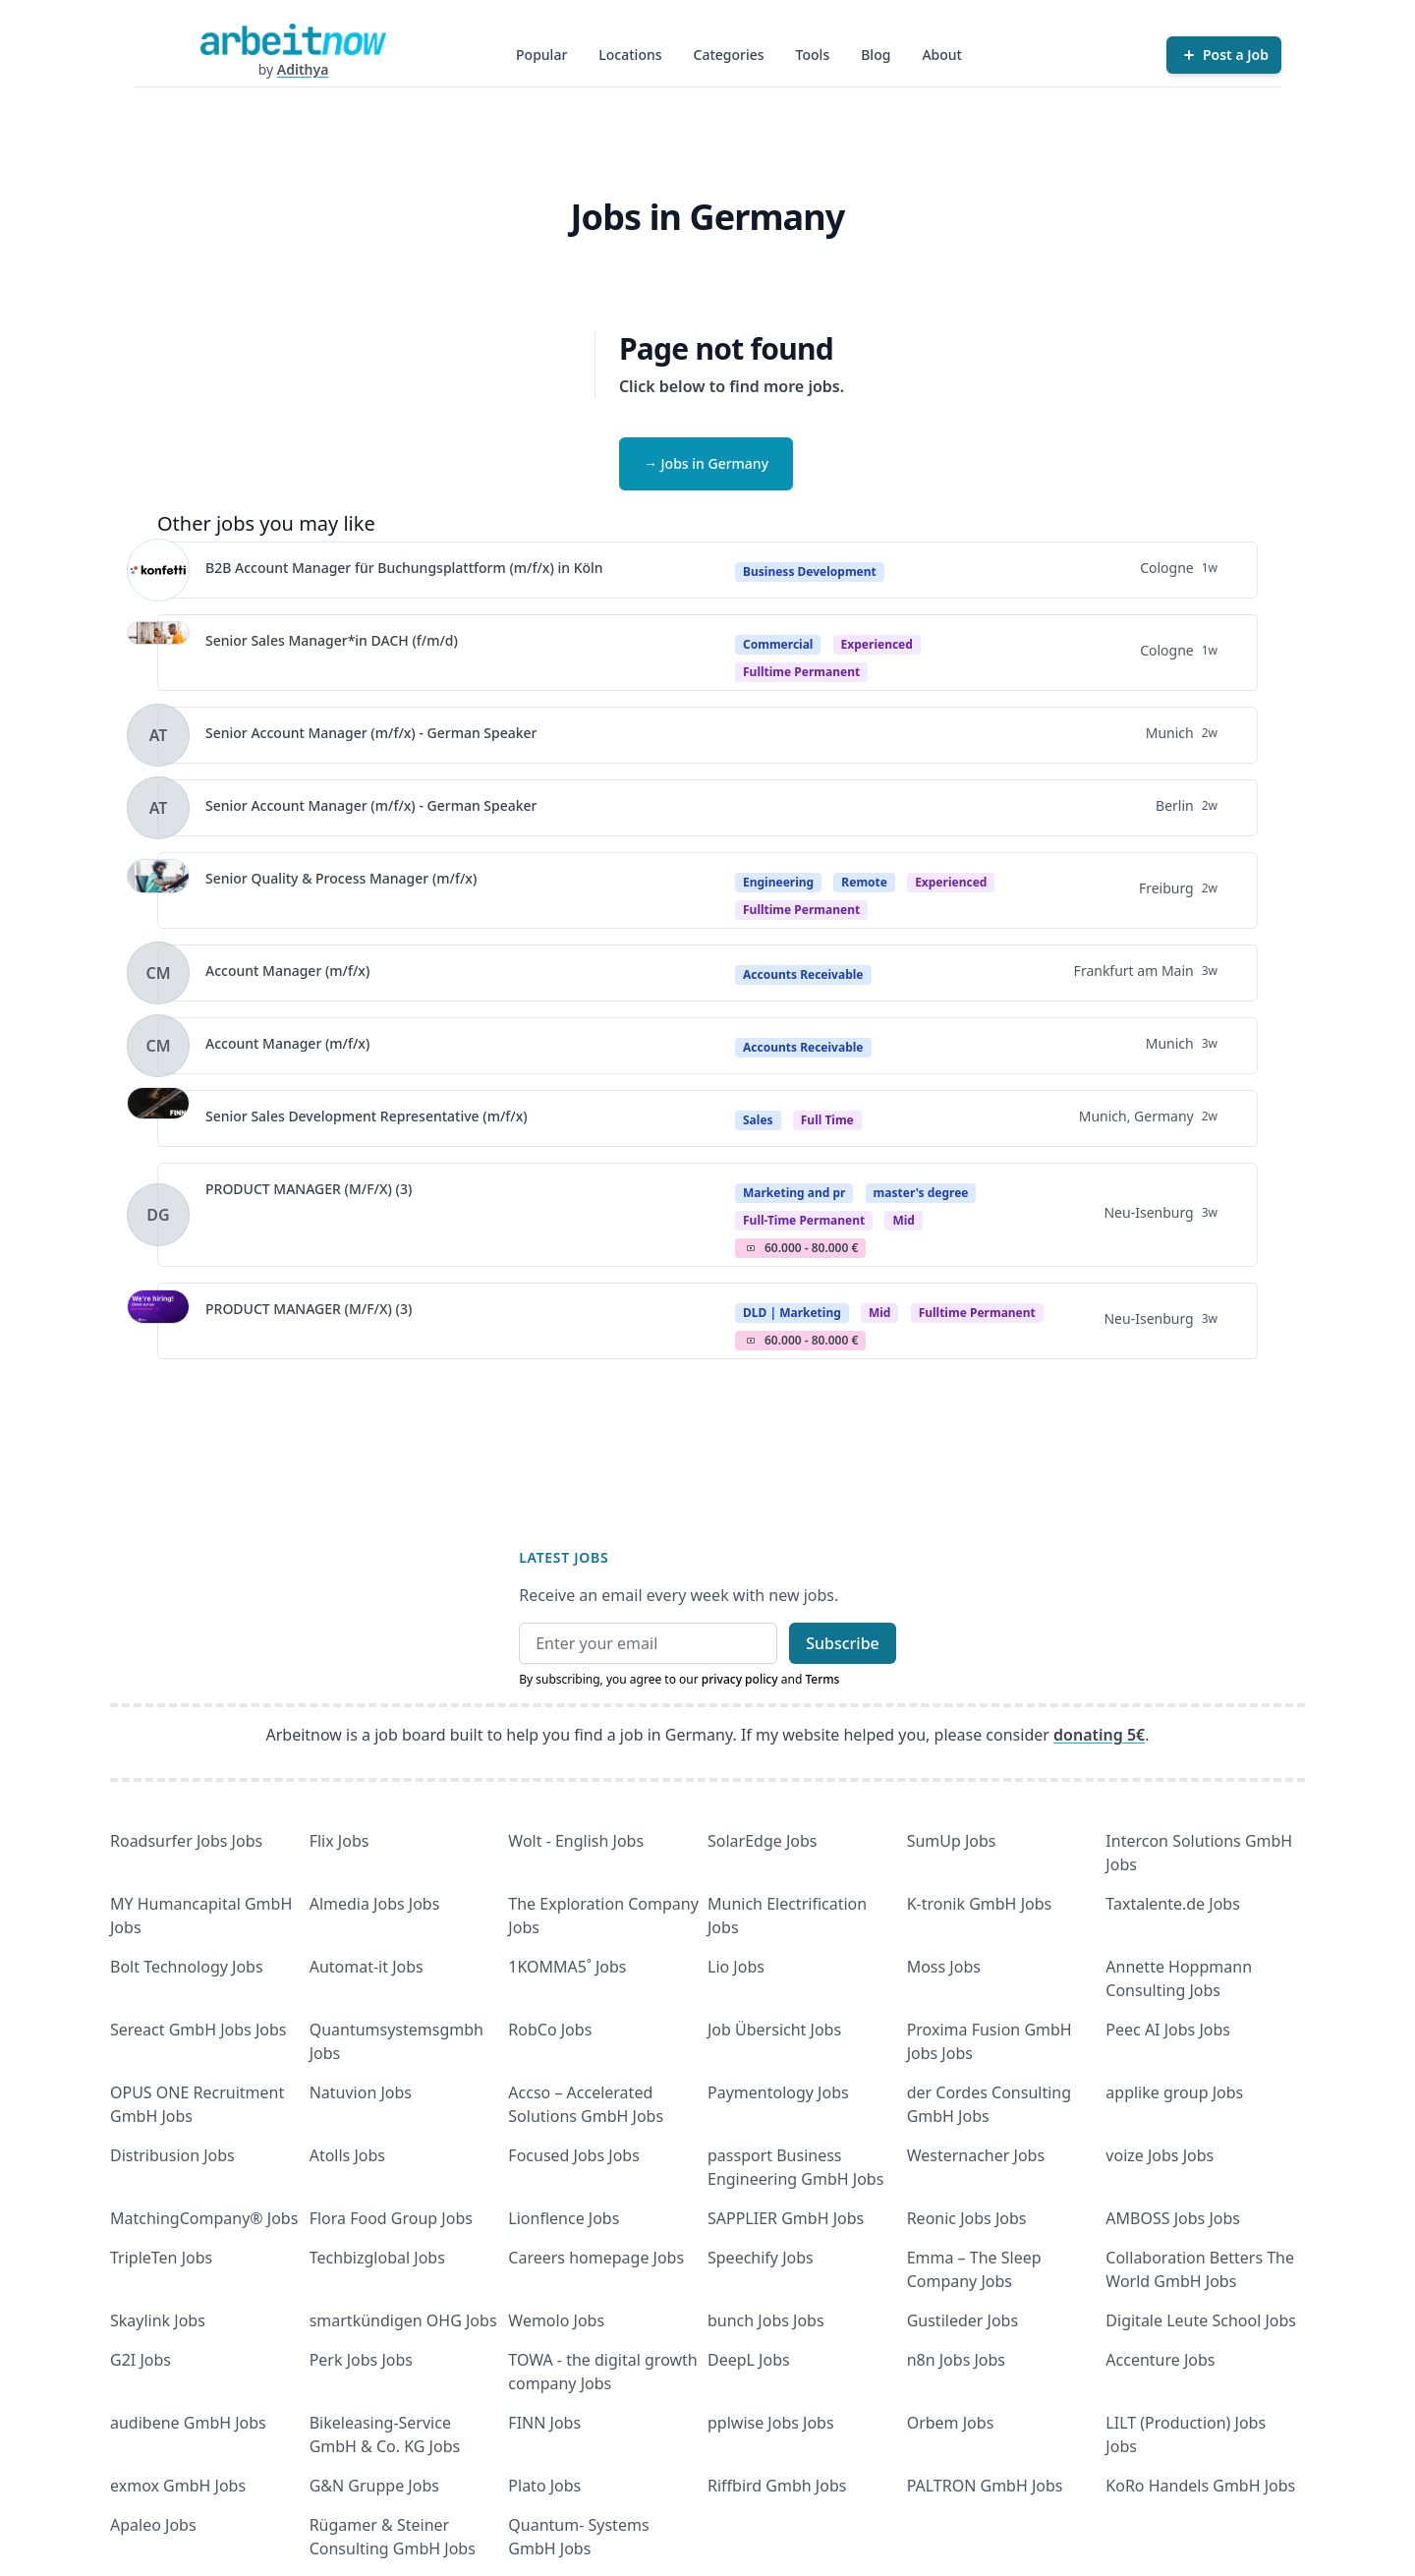  What do you see at coordinates (574, 2155) in the screenshot?
I see `Focused Jobs Jobs` at bounding box center [574, 2155].